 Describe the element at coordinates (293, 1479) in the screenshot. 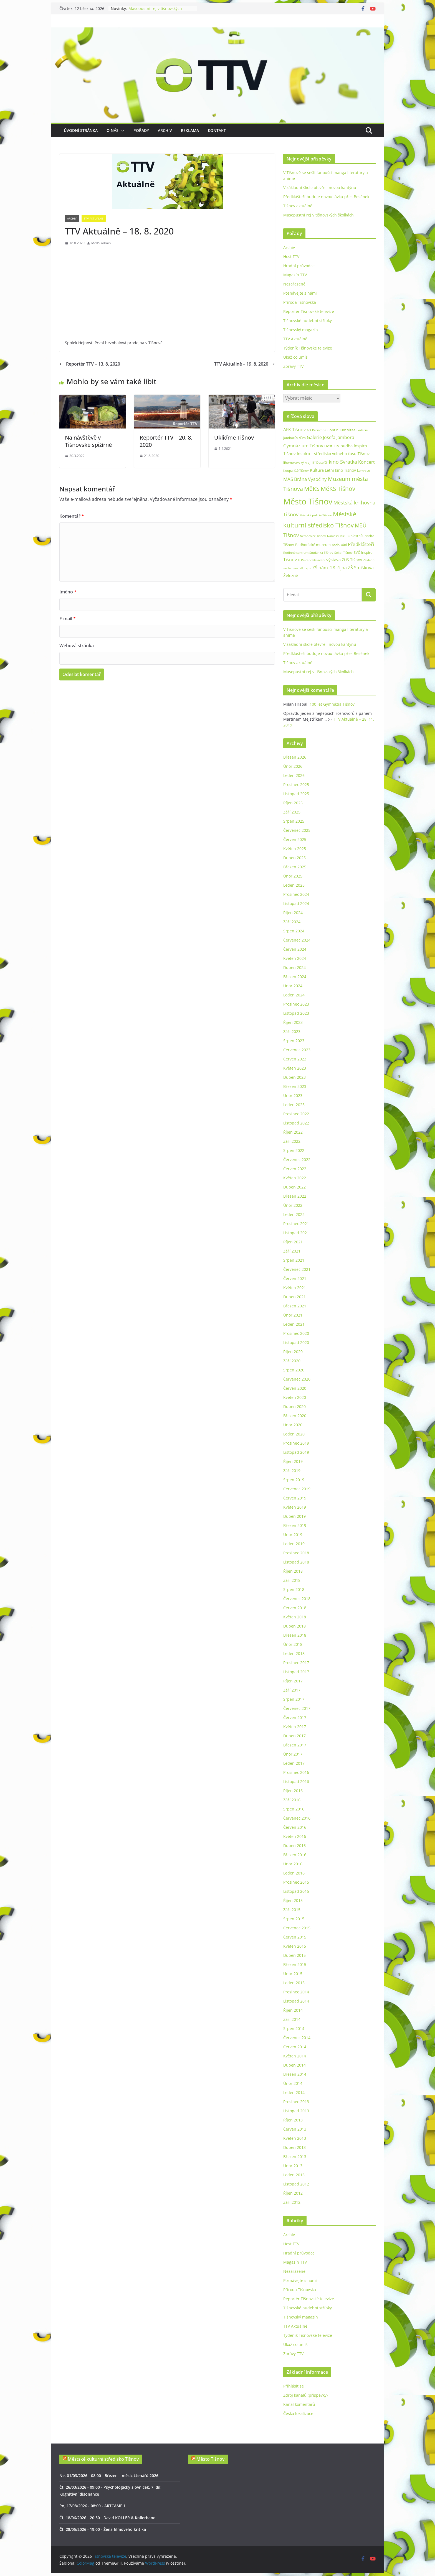

I see `Srpen 2019` at that location.